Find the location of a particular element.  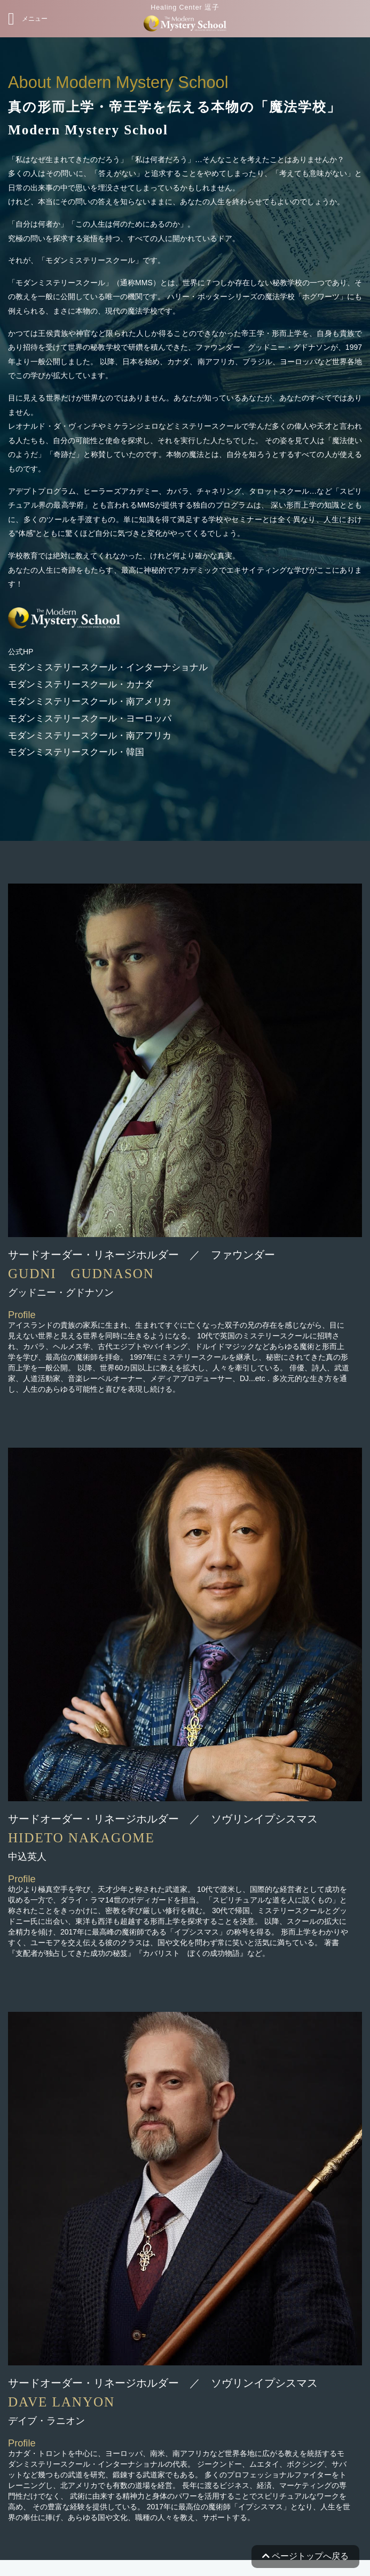

モダンミステリースクール・ヨーロッパ is located at coordinates (89, 718).